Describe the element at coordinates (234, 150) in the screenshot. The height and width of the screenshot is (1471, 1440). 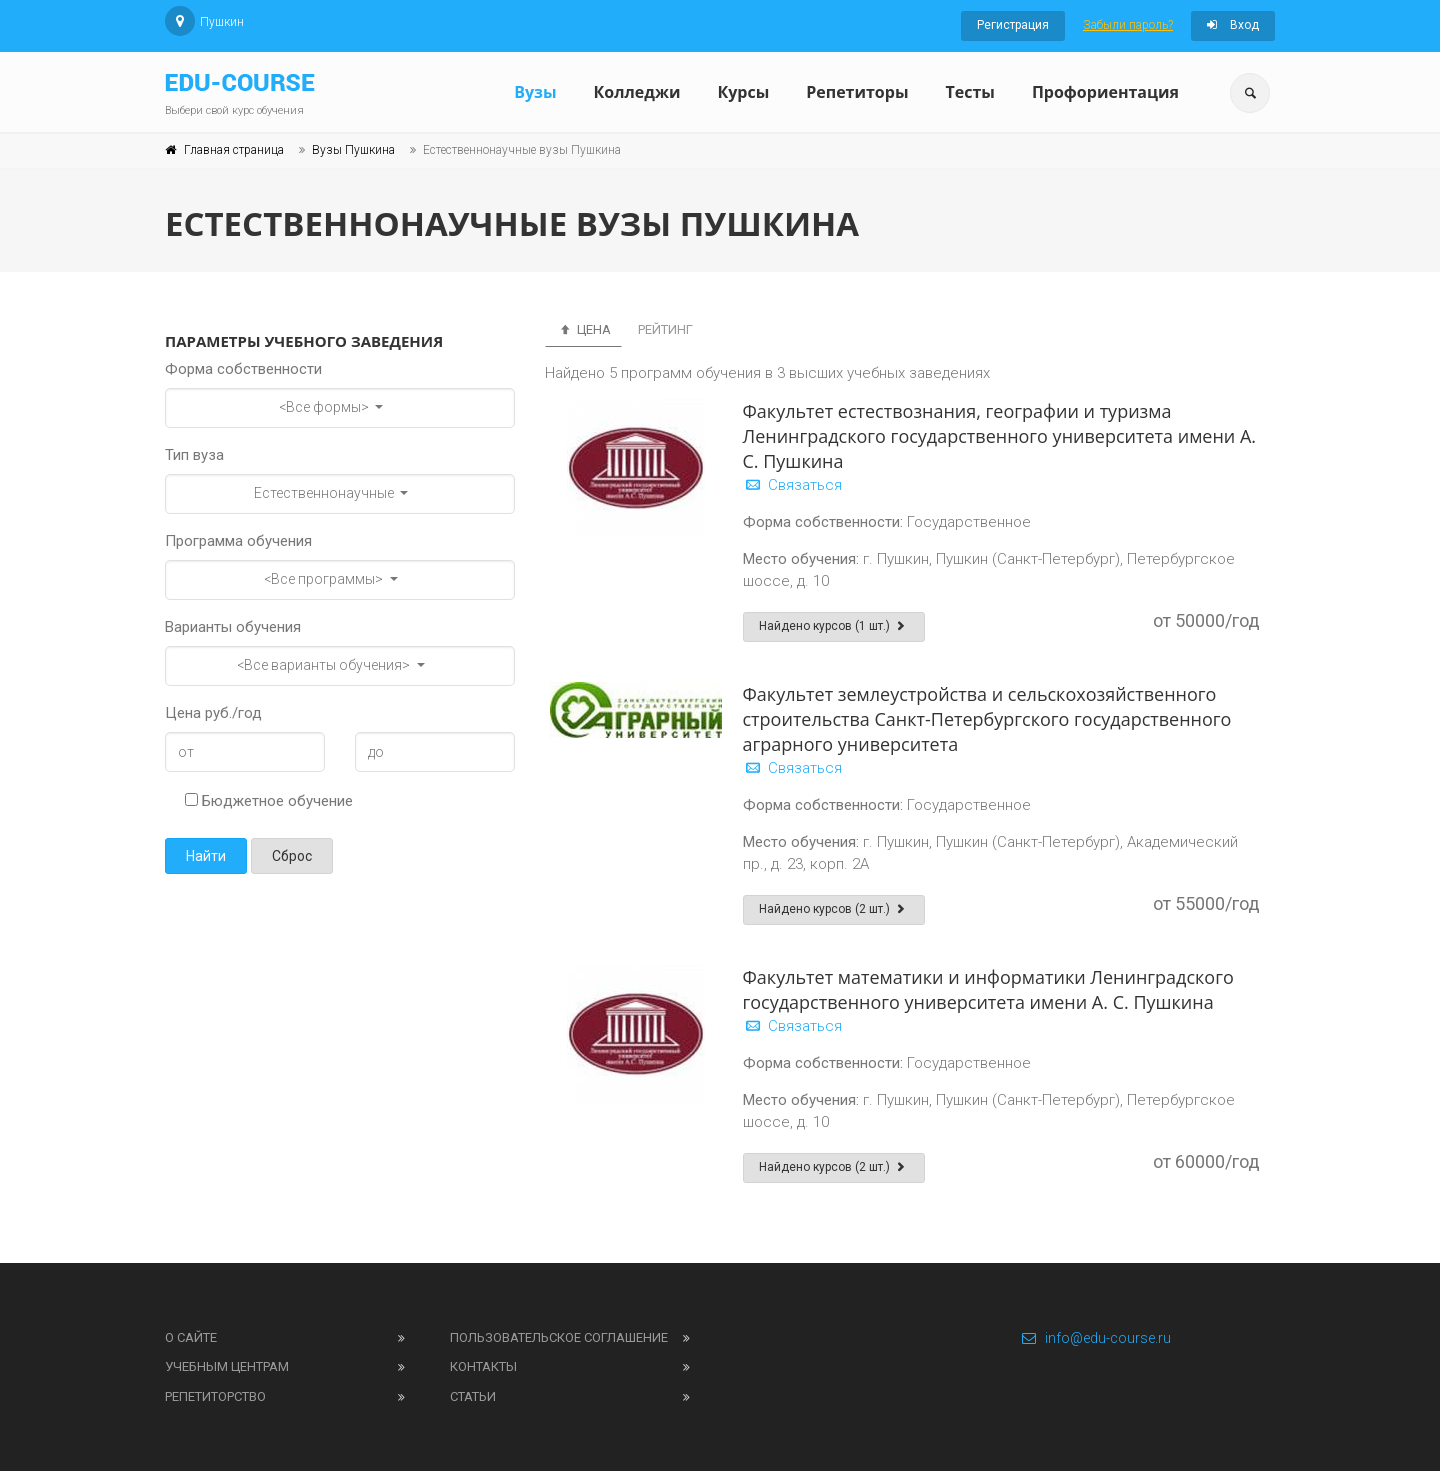
I see `Главная страница` at that location.